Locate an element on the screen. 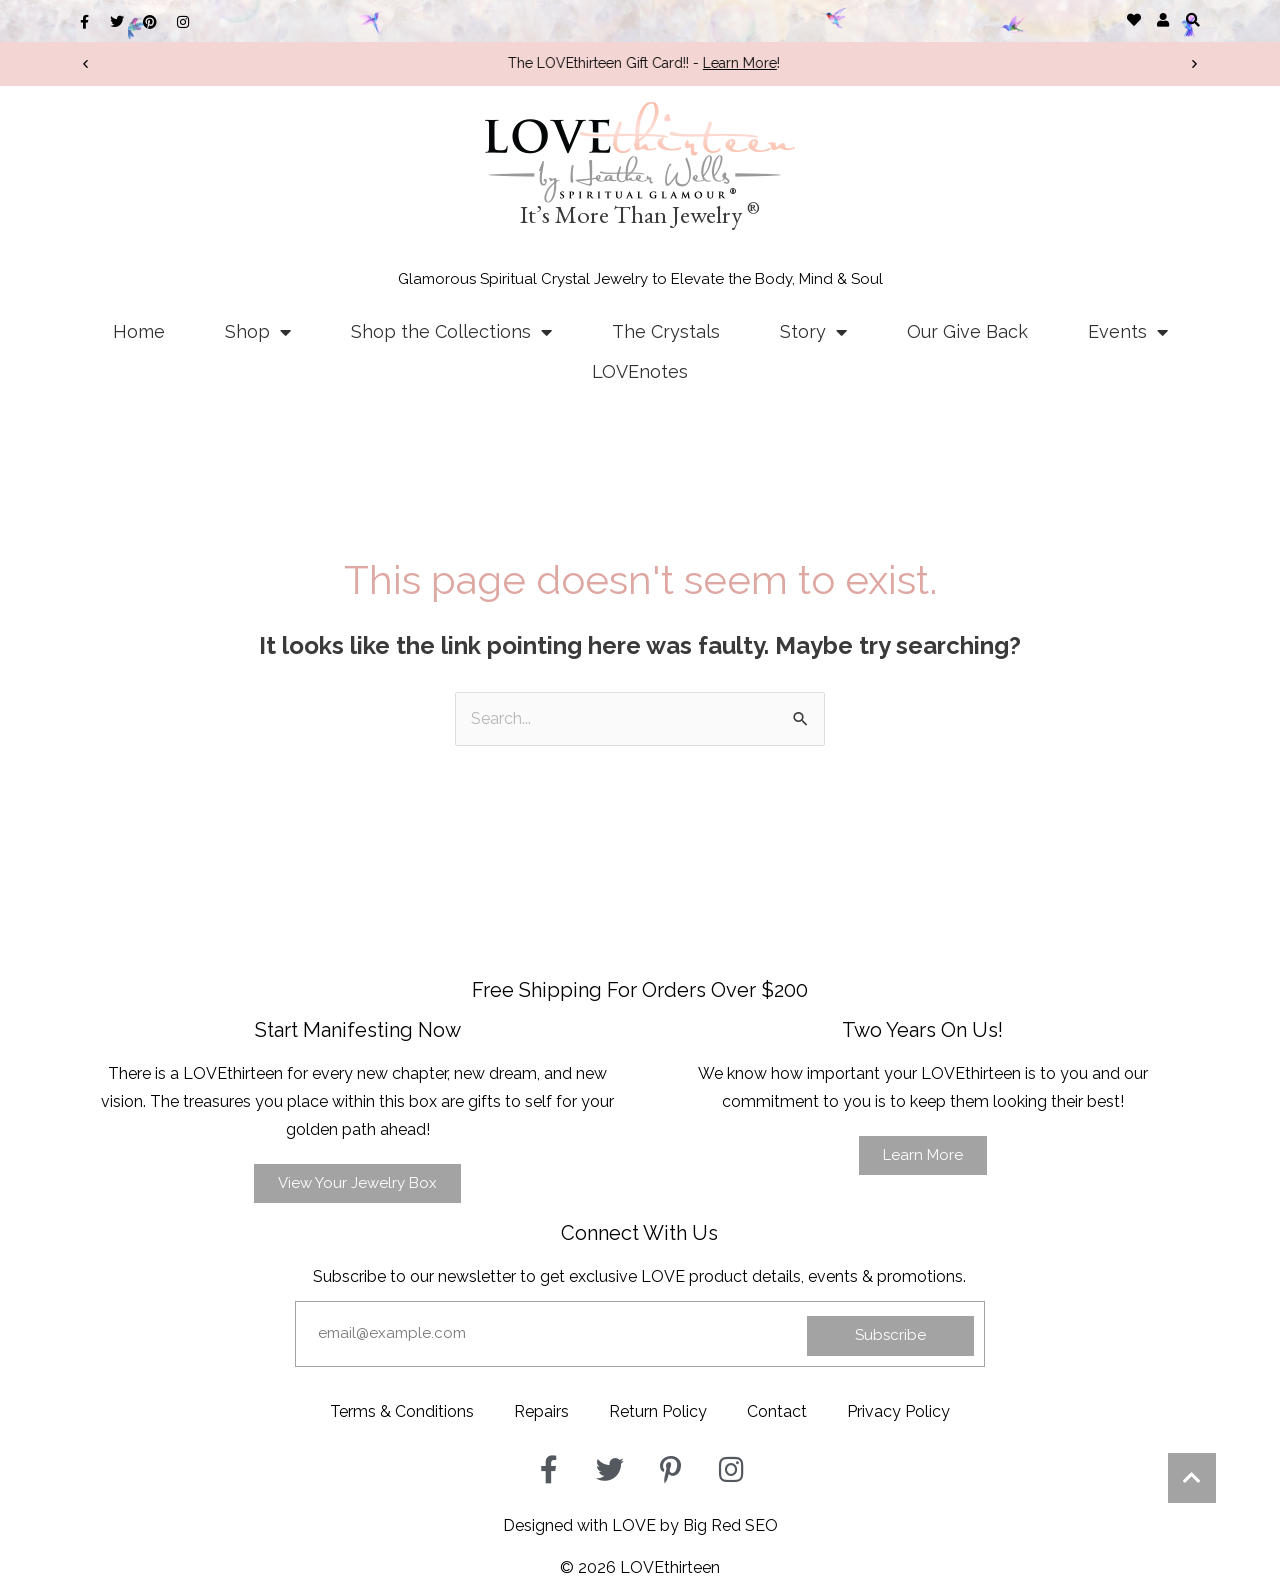 The image size is (1280, 1582). The Crystals is located at coordinates (666, 331).